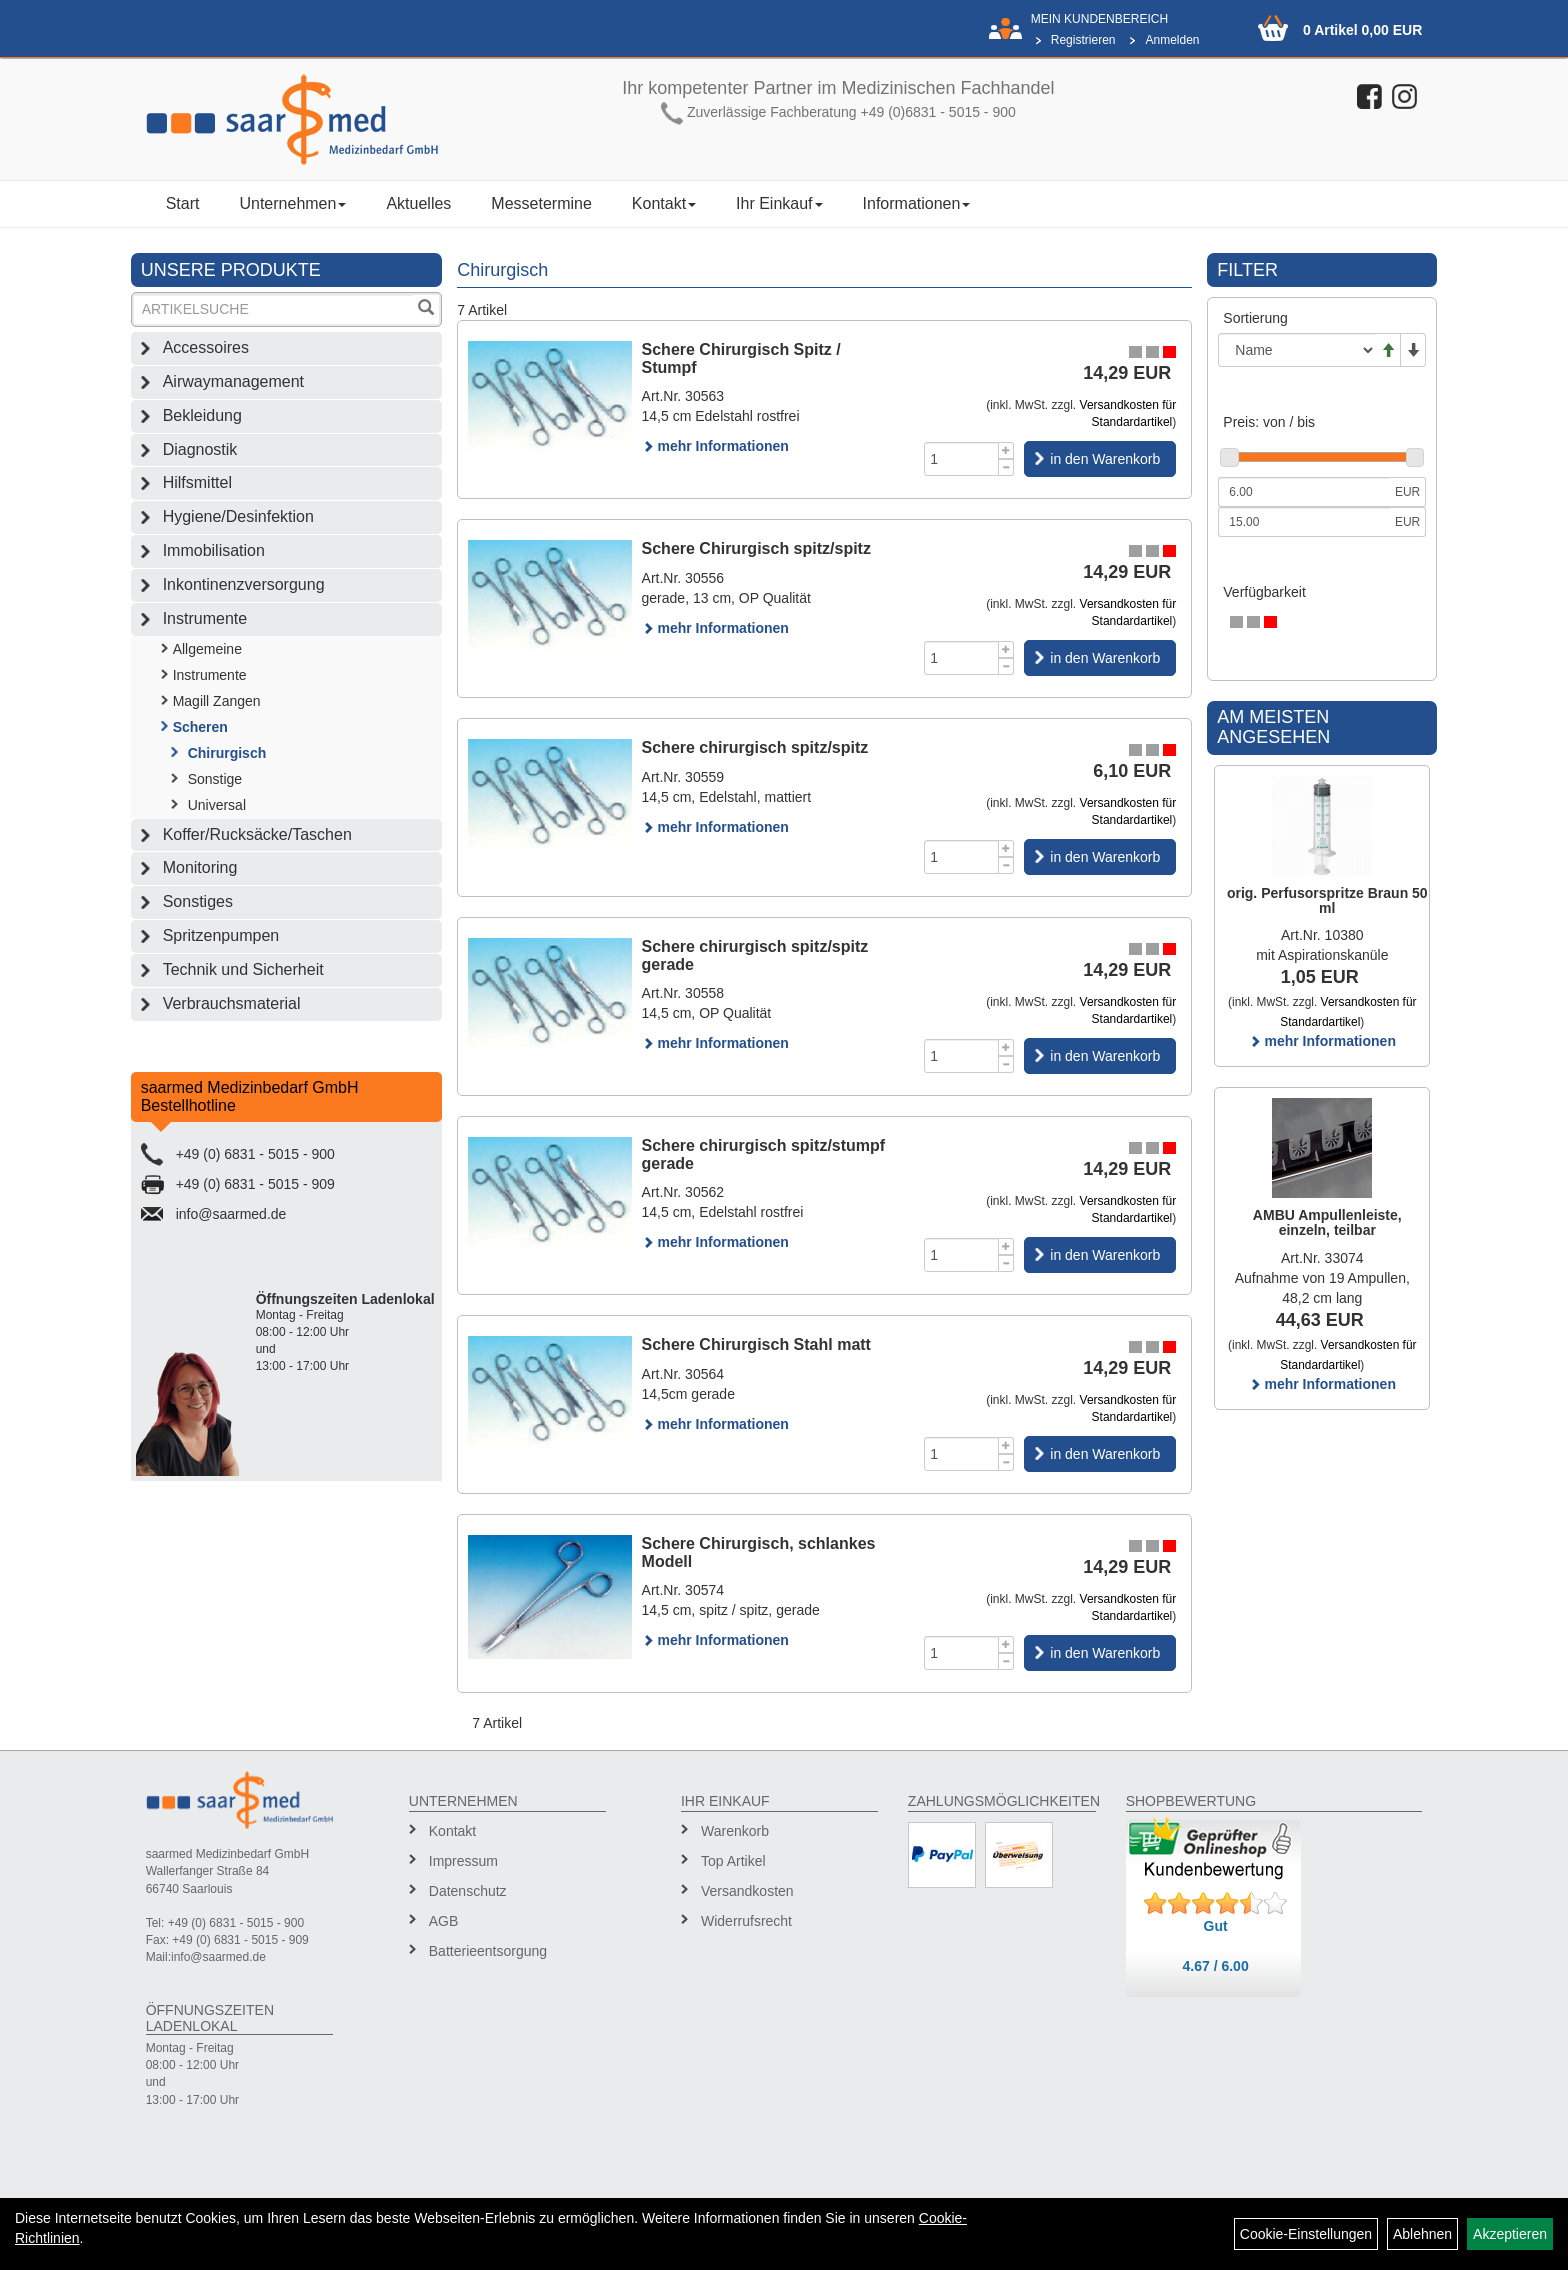 The width and height of the screenshot is (1568, 2270). I want to click on Gut, so click(1216, 1926).